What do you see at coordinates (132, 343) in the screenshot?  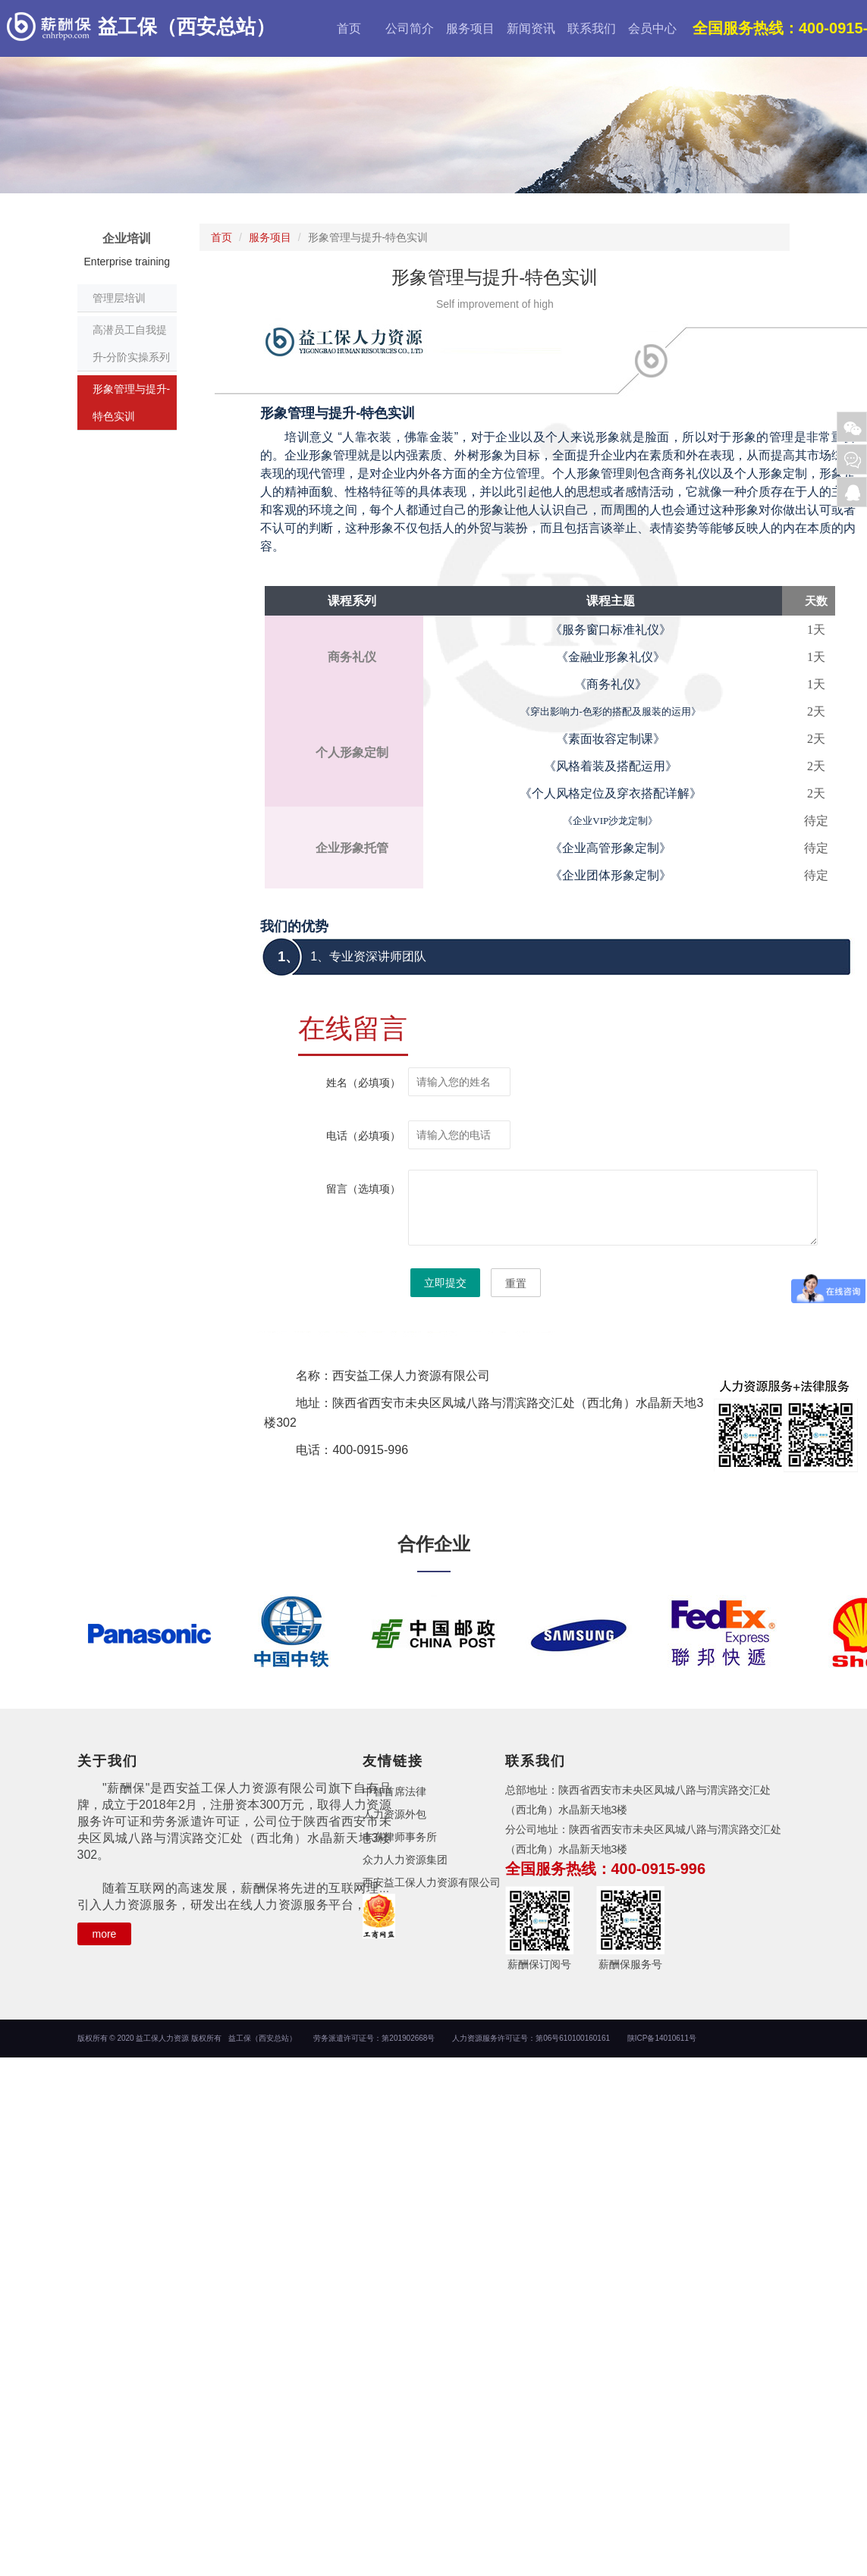 I see `高潜员工自我提升-分阶实操系列` at bounding box center [132, 343].